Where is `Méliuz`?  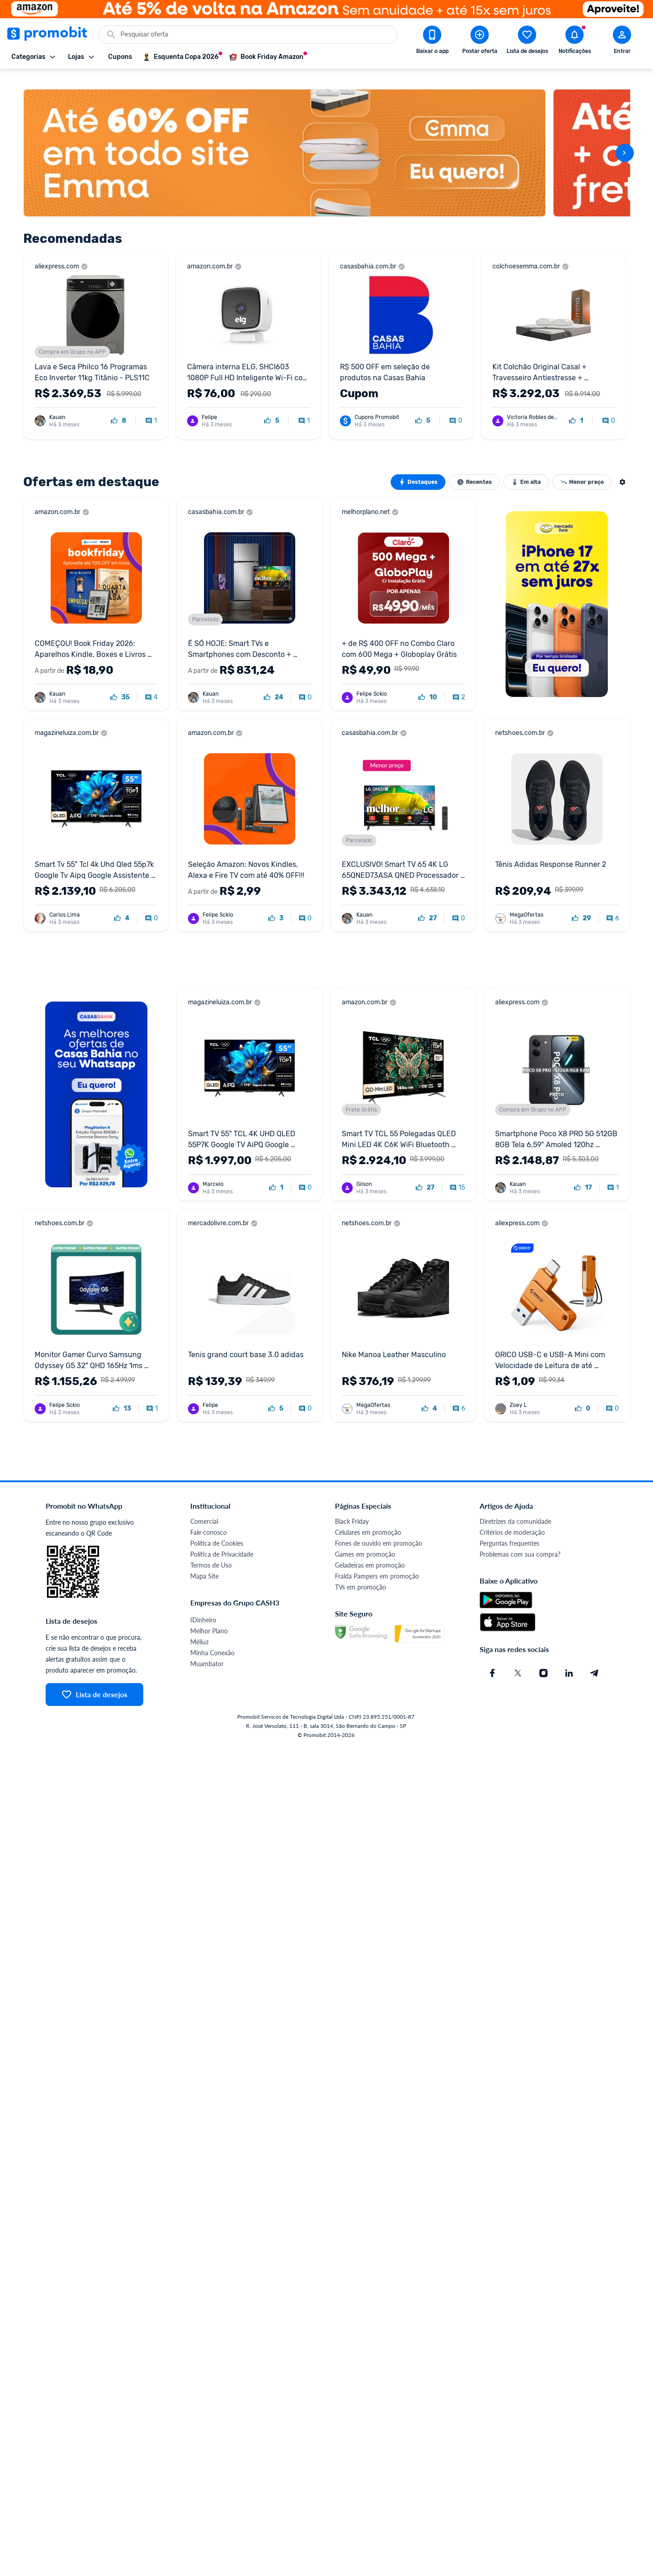
Méliuz is located at coordinates (199, 1629).